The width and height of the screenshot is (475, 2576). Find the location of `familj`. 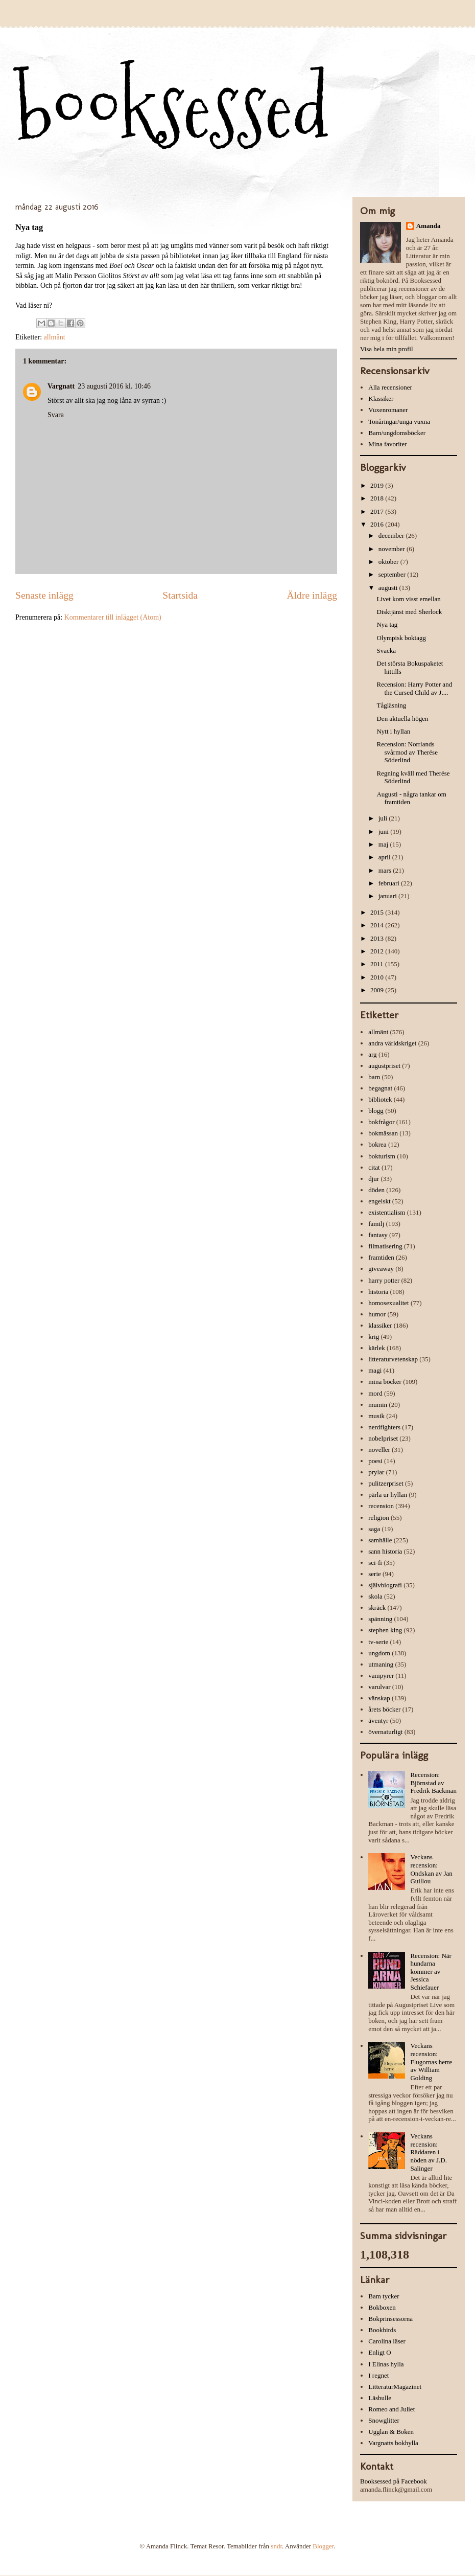

familj is located at coordinates (376, 1223).